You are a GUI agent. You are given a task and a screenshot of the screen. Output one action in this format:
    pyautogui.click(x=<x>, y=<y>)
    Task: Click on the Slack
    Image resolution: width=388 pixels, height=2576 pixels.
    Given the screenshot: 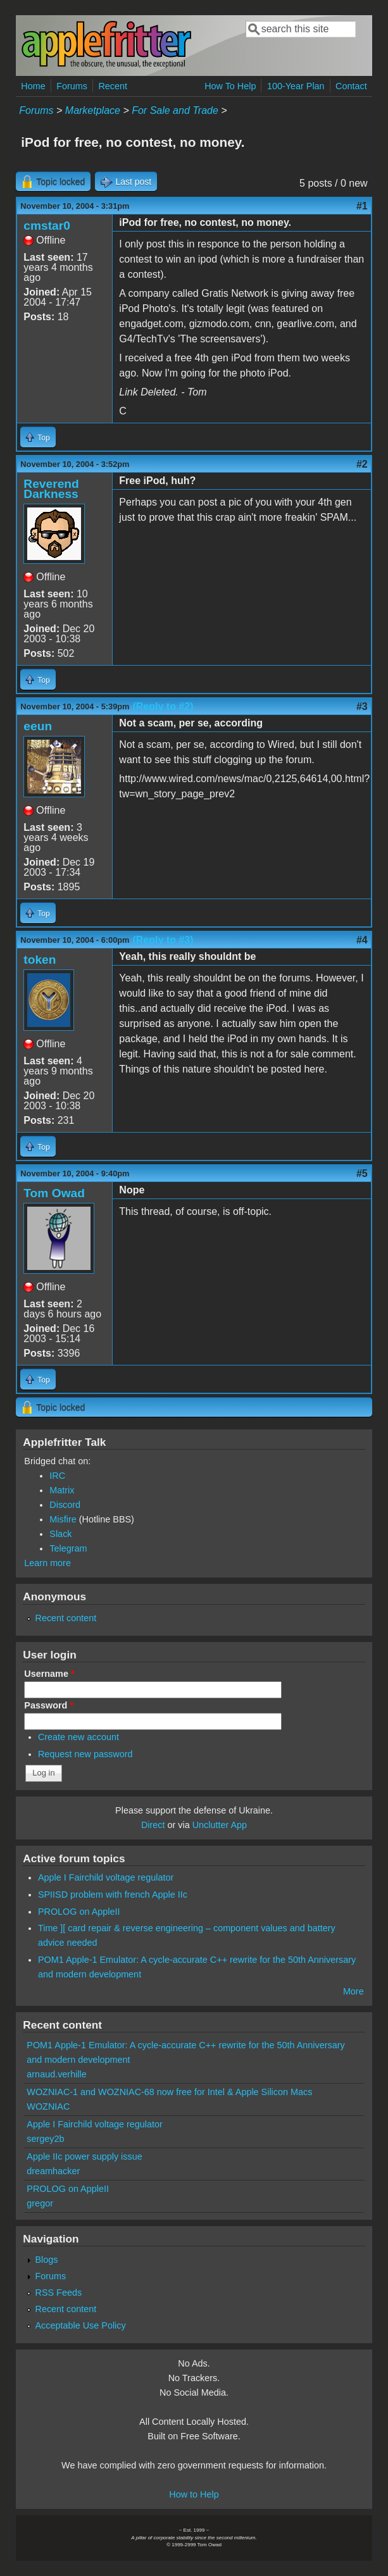 What is the action you would take?
    pyautogui.click(x=60, y=1534)
    